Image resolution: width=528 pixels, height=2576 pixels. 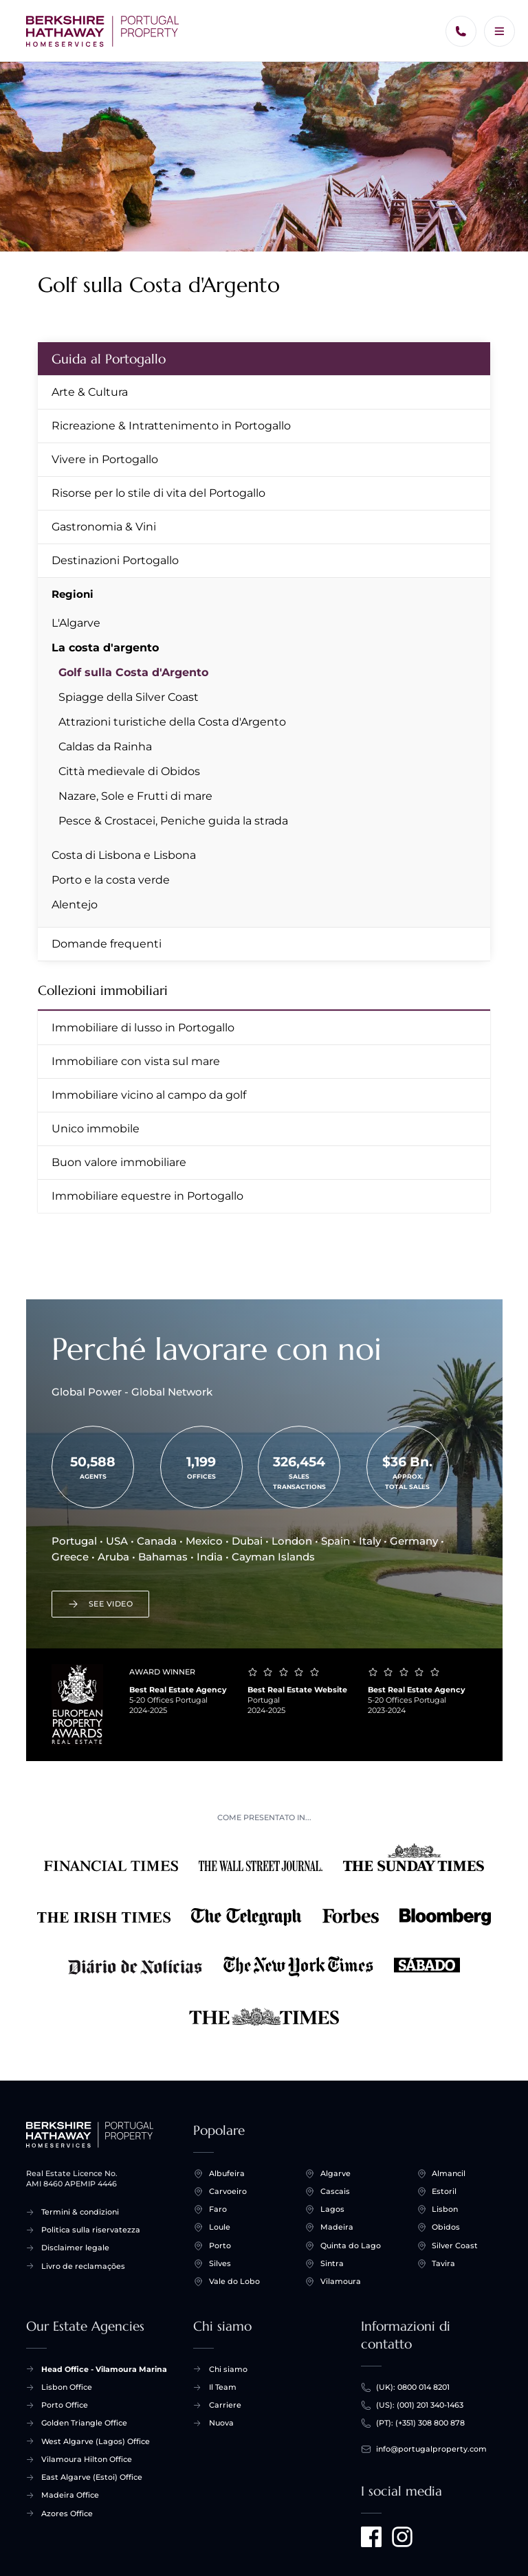 I want to click on Golf sulla Costa d'Argento, so click(x=133, y=672).